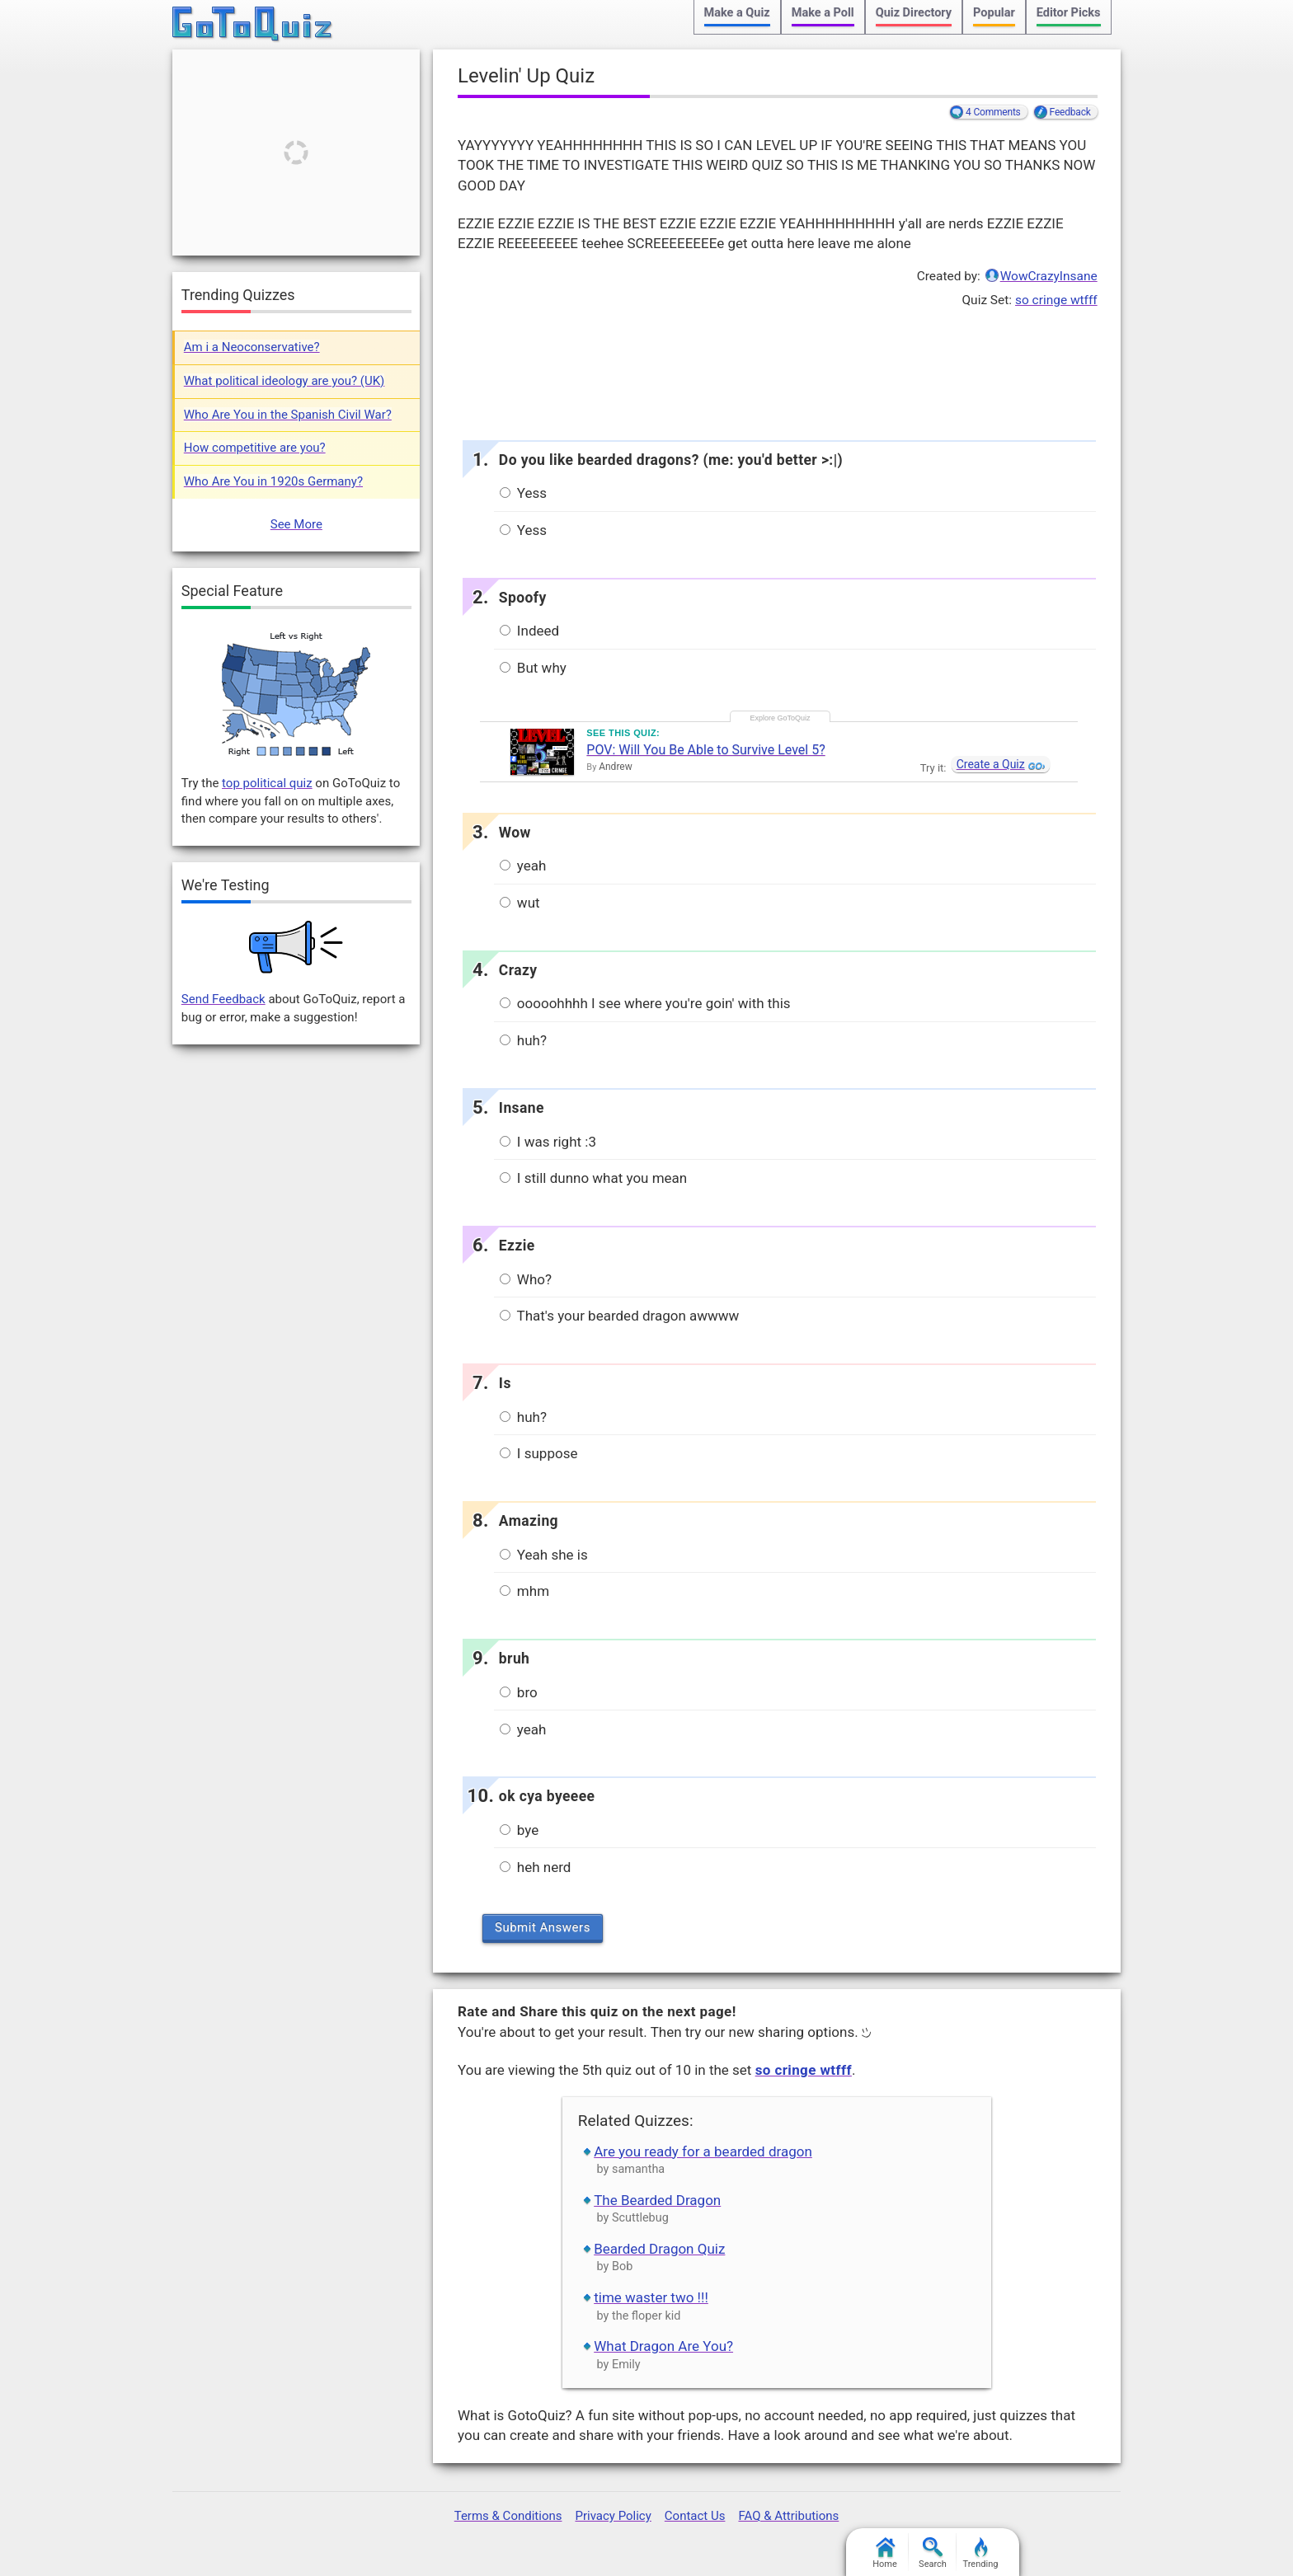 This screenshot has width=1293, height=2576. I want to click on top political quiz, so click(267, 783).